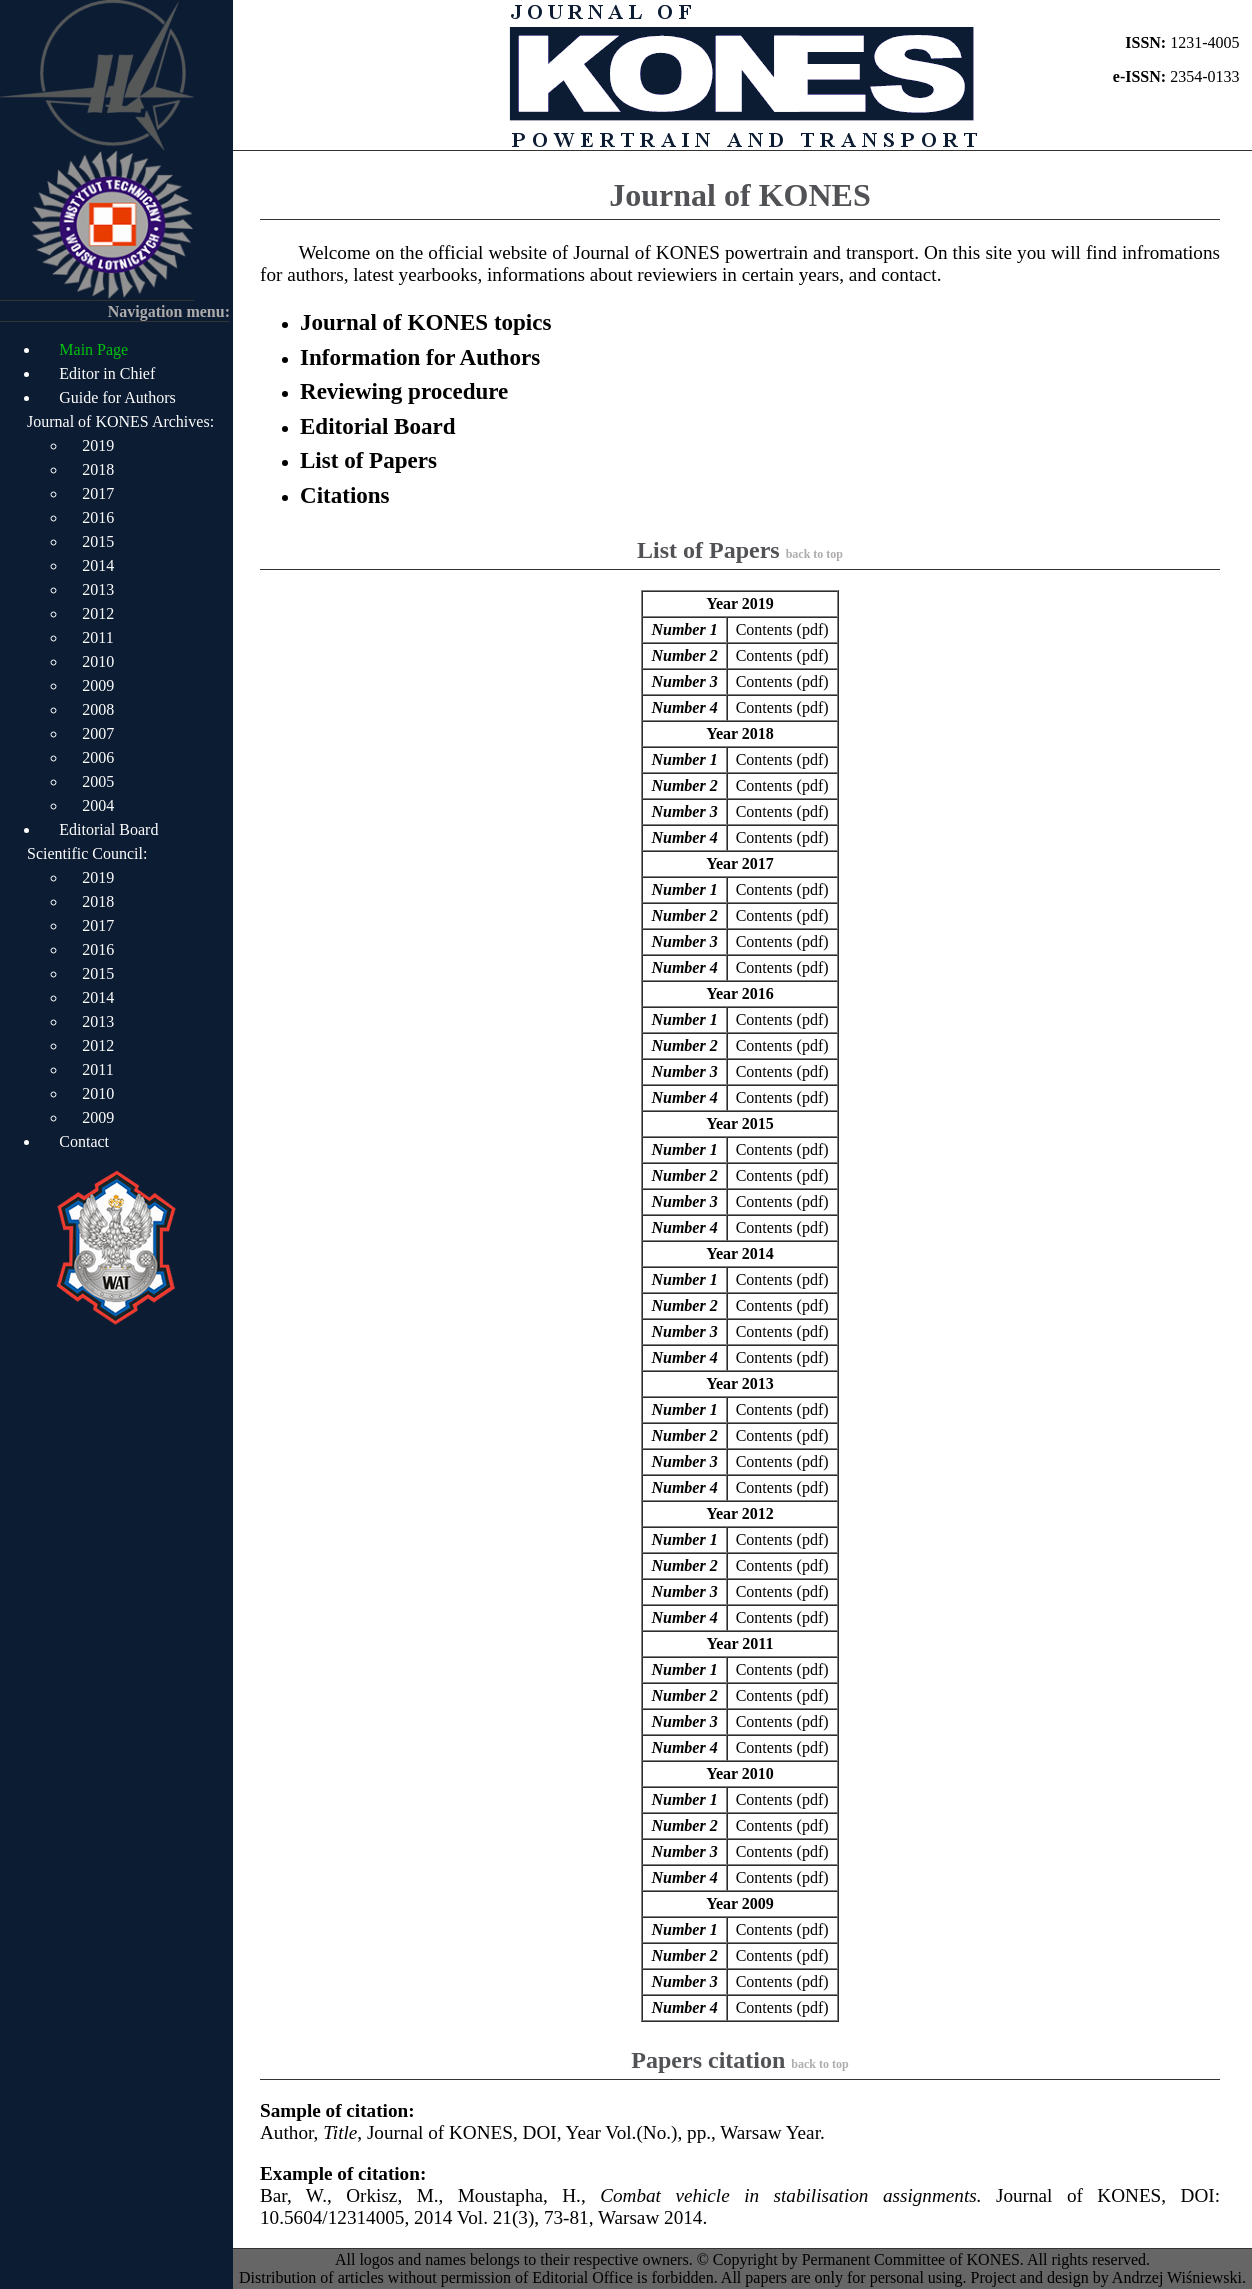 This screenshot has height=2289, width=1252. I want to click on 2006, so click(98, 757).